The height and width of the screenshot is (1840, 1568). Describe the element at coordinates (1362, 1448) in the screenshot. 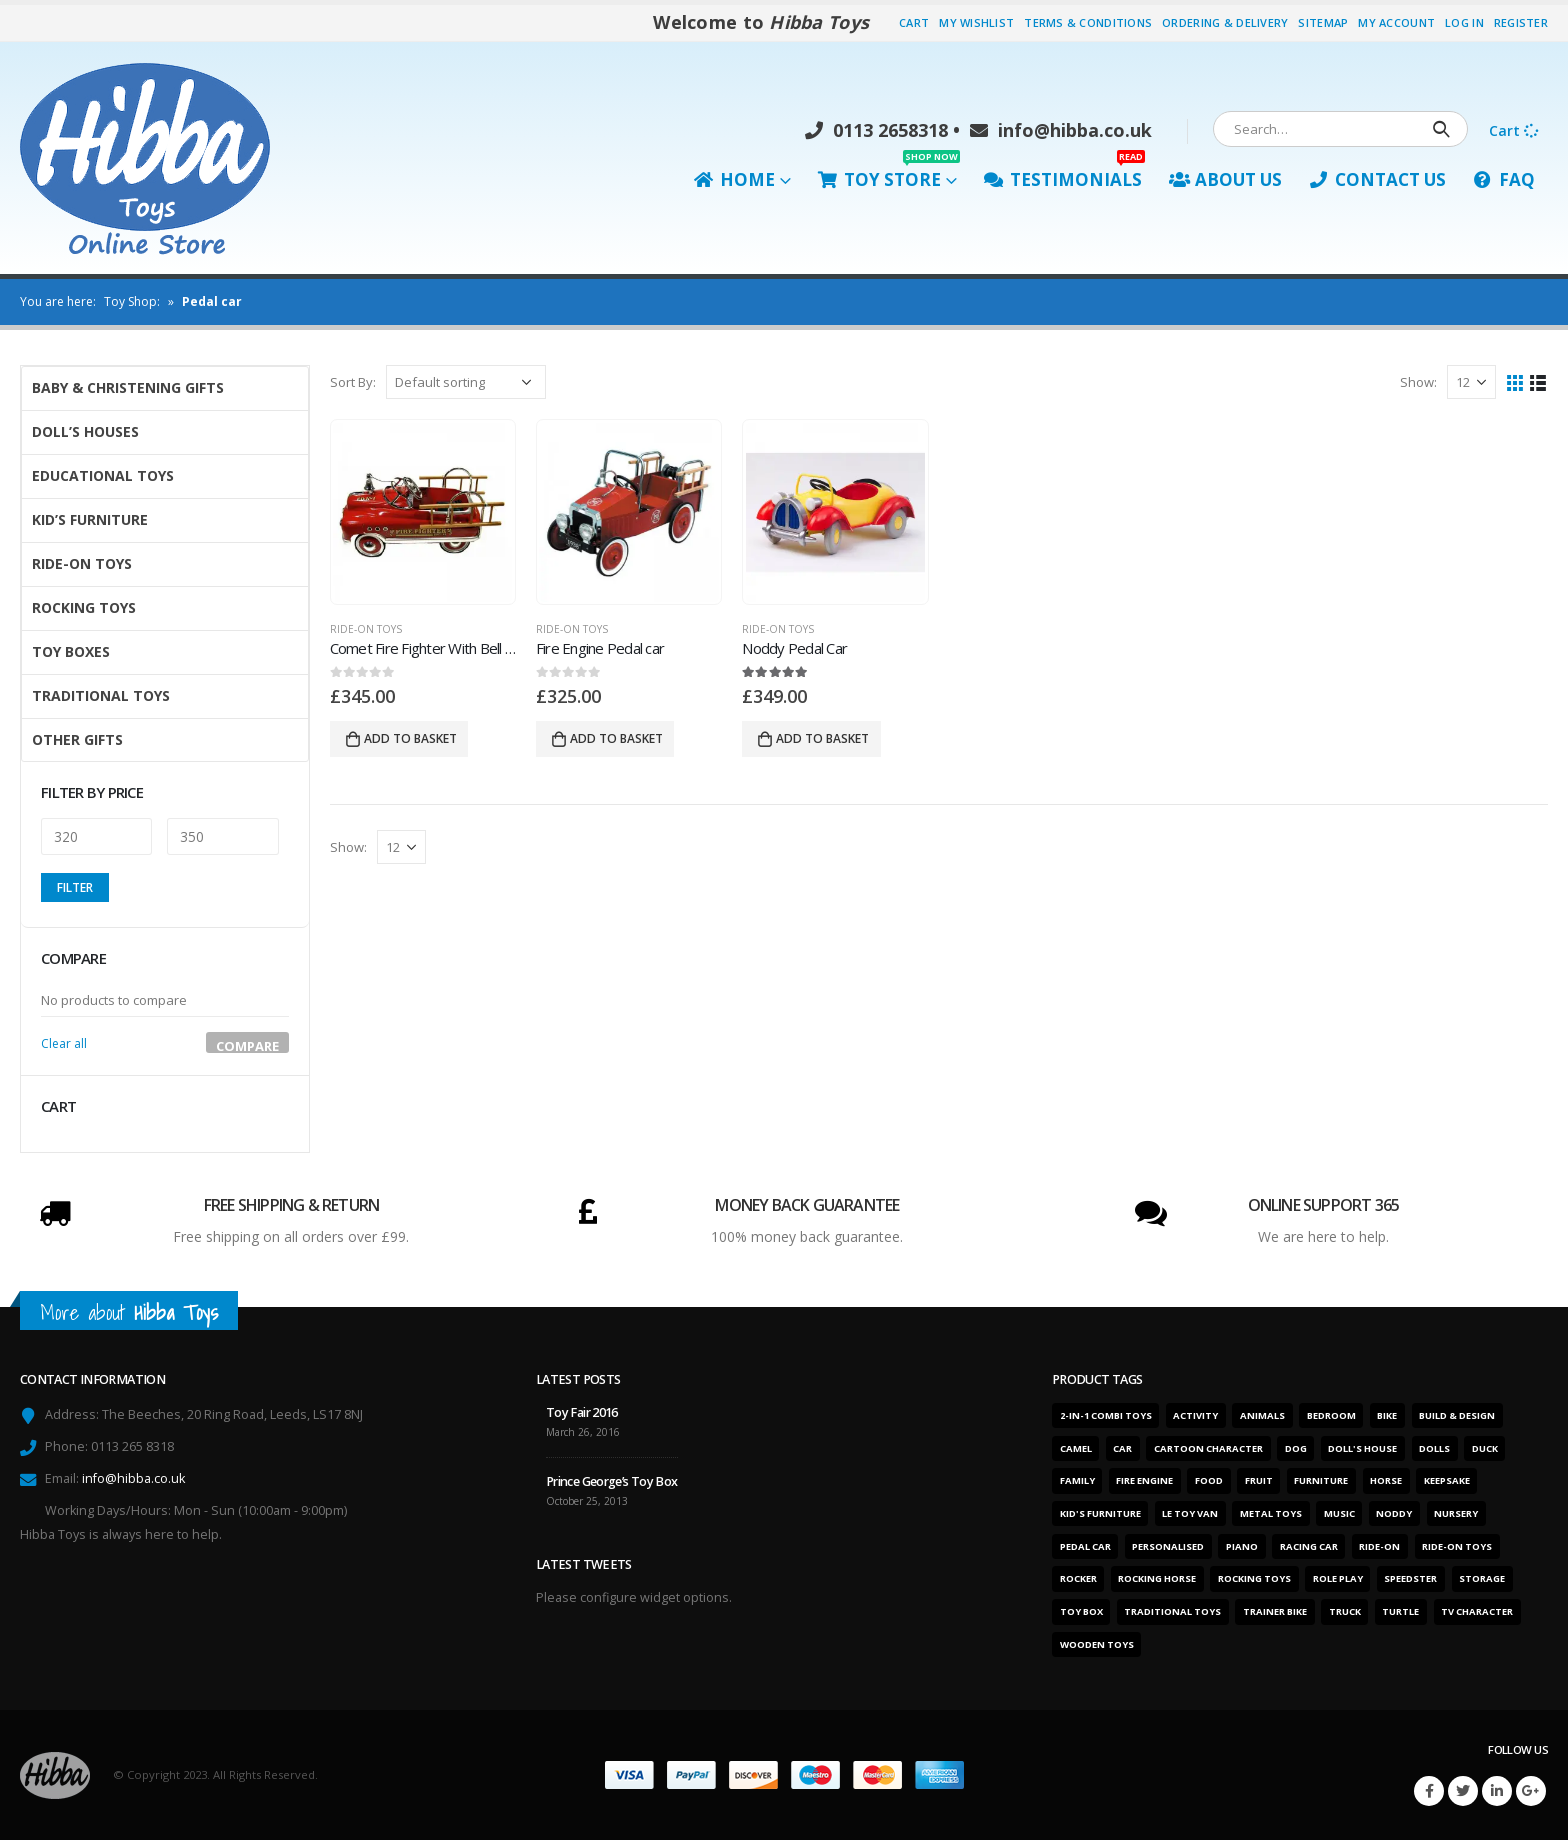

I see `Doll's house [Doll's house (5 products)]` at that location.